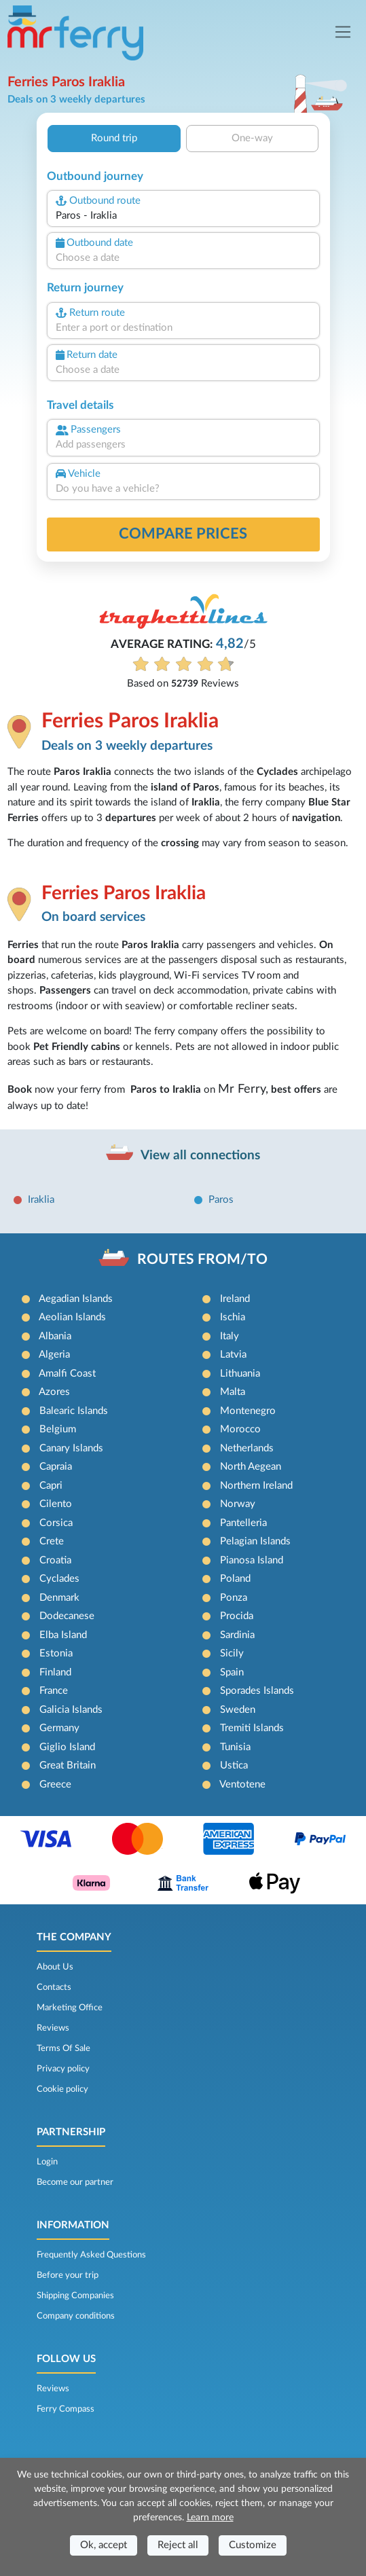  What do you see at coordinates (178, 2545) in the screenshot?
I see `Reject all` at bounding box center [178, 2545].